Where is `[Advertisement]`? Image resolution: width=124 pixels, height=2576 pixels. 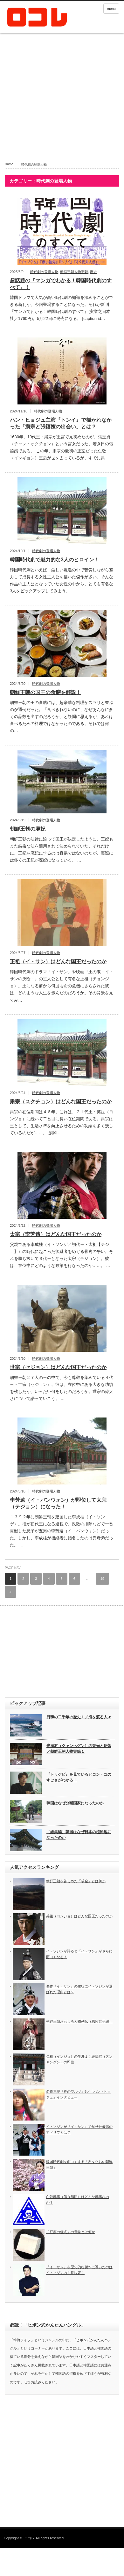
[Advertisement] is located at coordinates (59, 101).